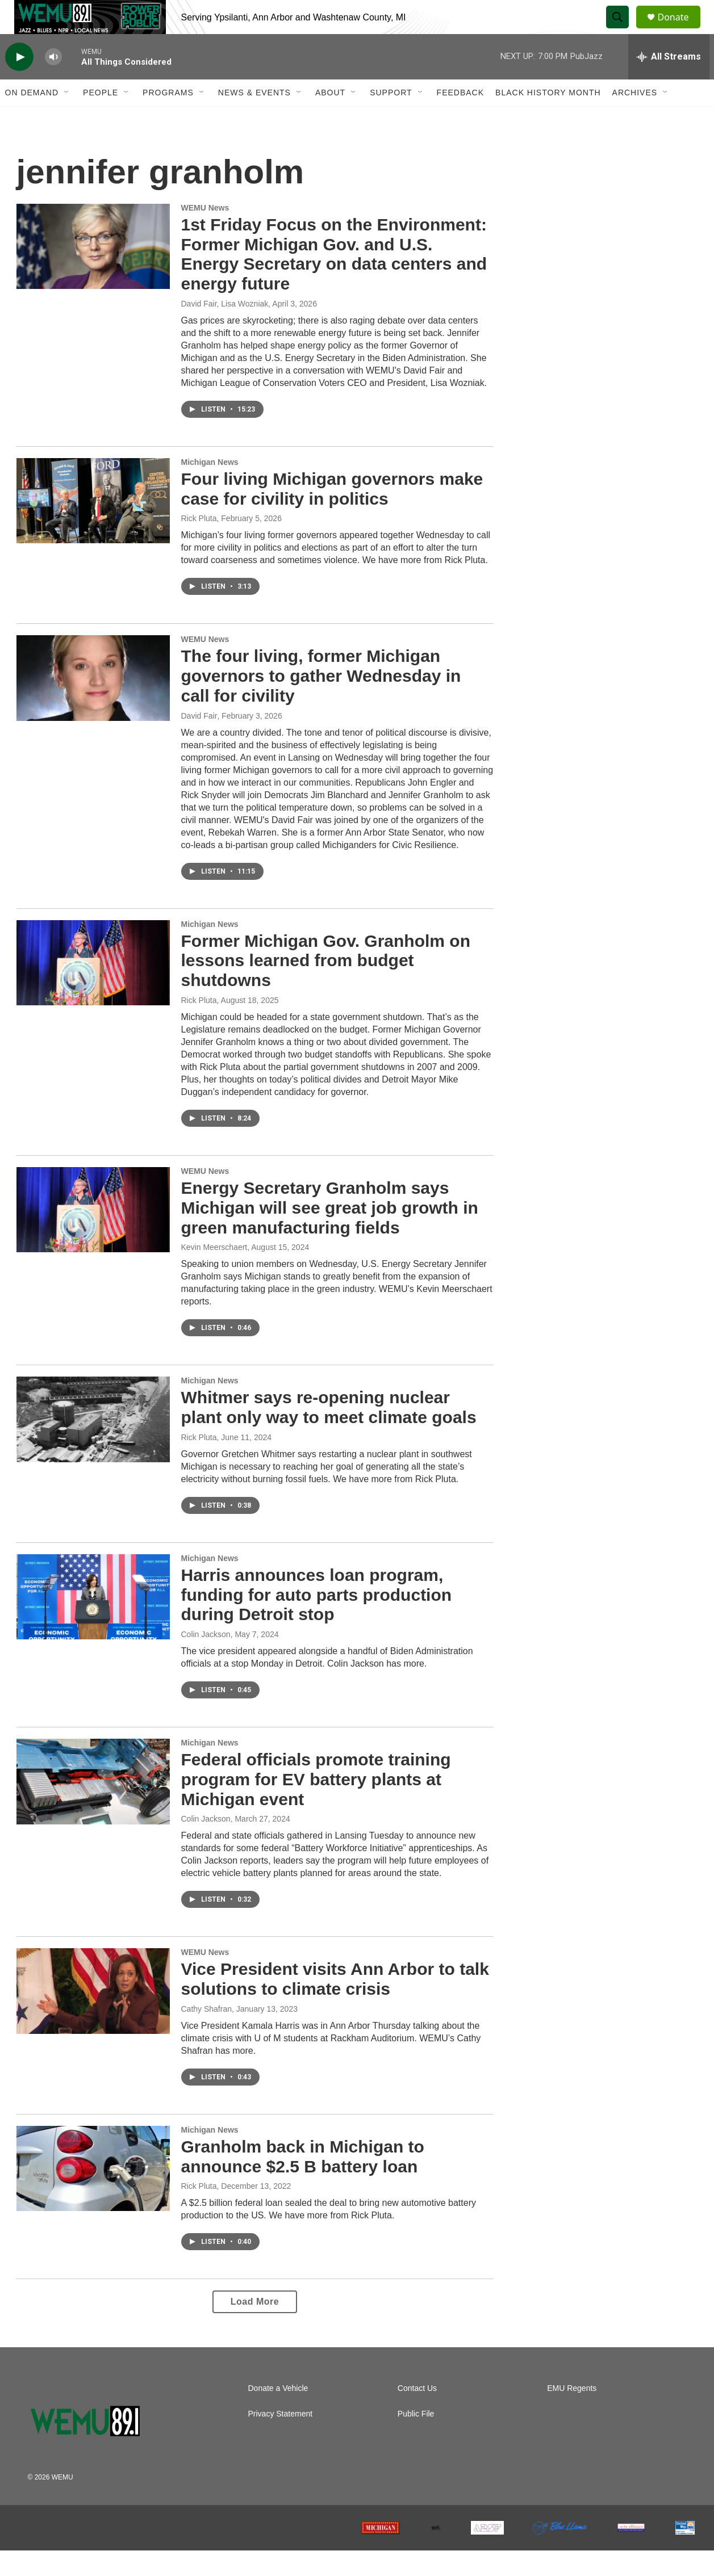 This screenshot has width=714, height=2576. What do you see at coordinates (416, 2439) in the screenshot?
I see `Public File` at bounding box center [416, 2439].